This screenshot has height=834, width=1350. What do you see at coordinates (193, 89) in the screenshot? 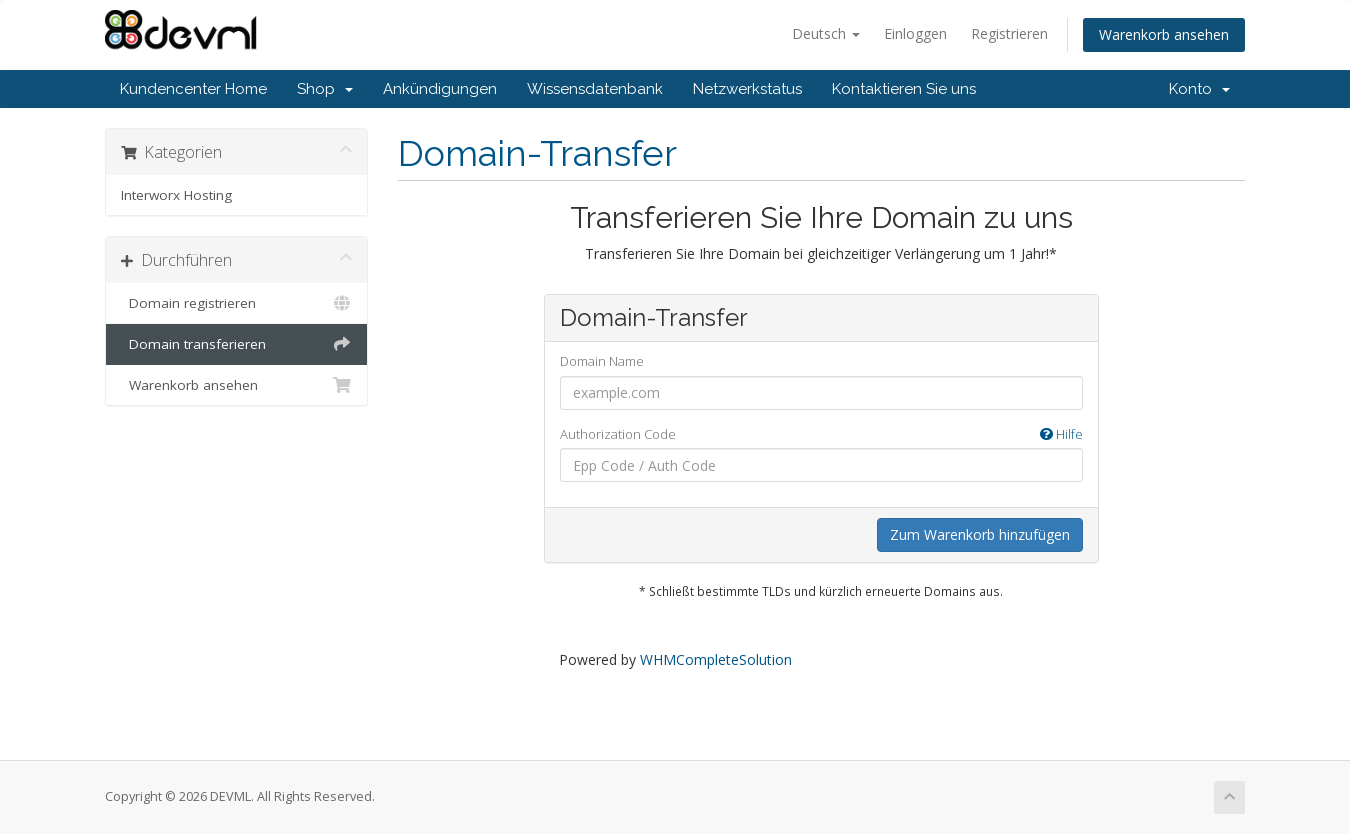
I see `Kundencenter Home` at bounding box center [193, 89].